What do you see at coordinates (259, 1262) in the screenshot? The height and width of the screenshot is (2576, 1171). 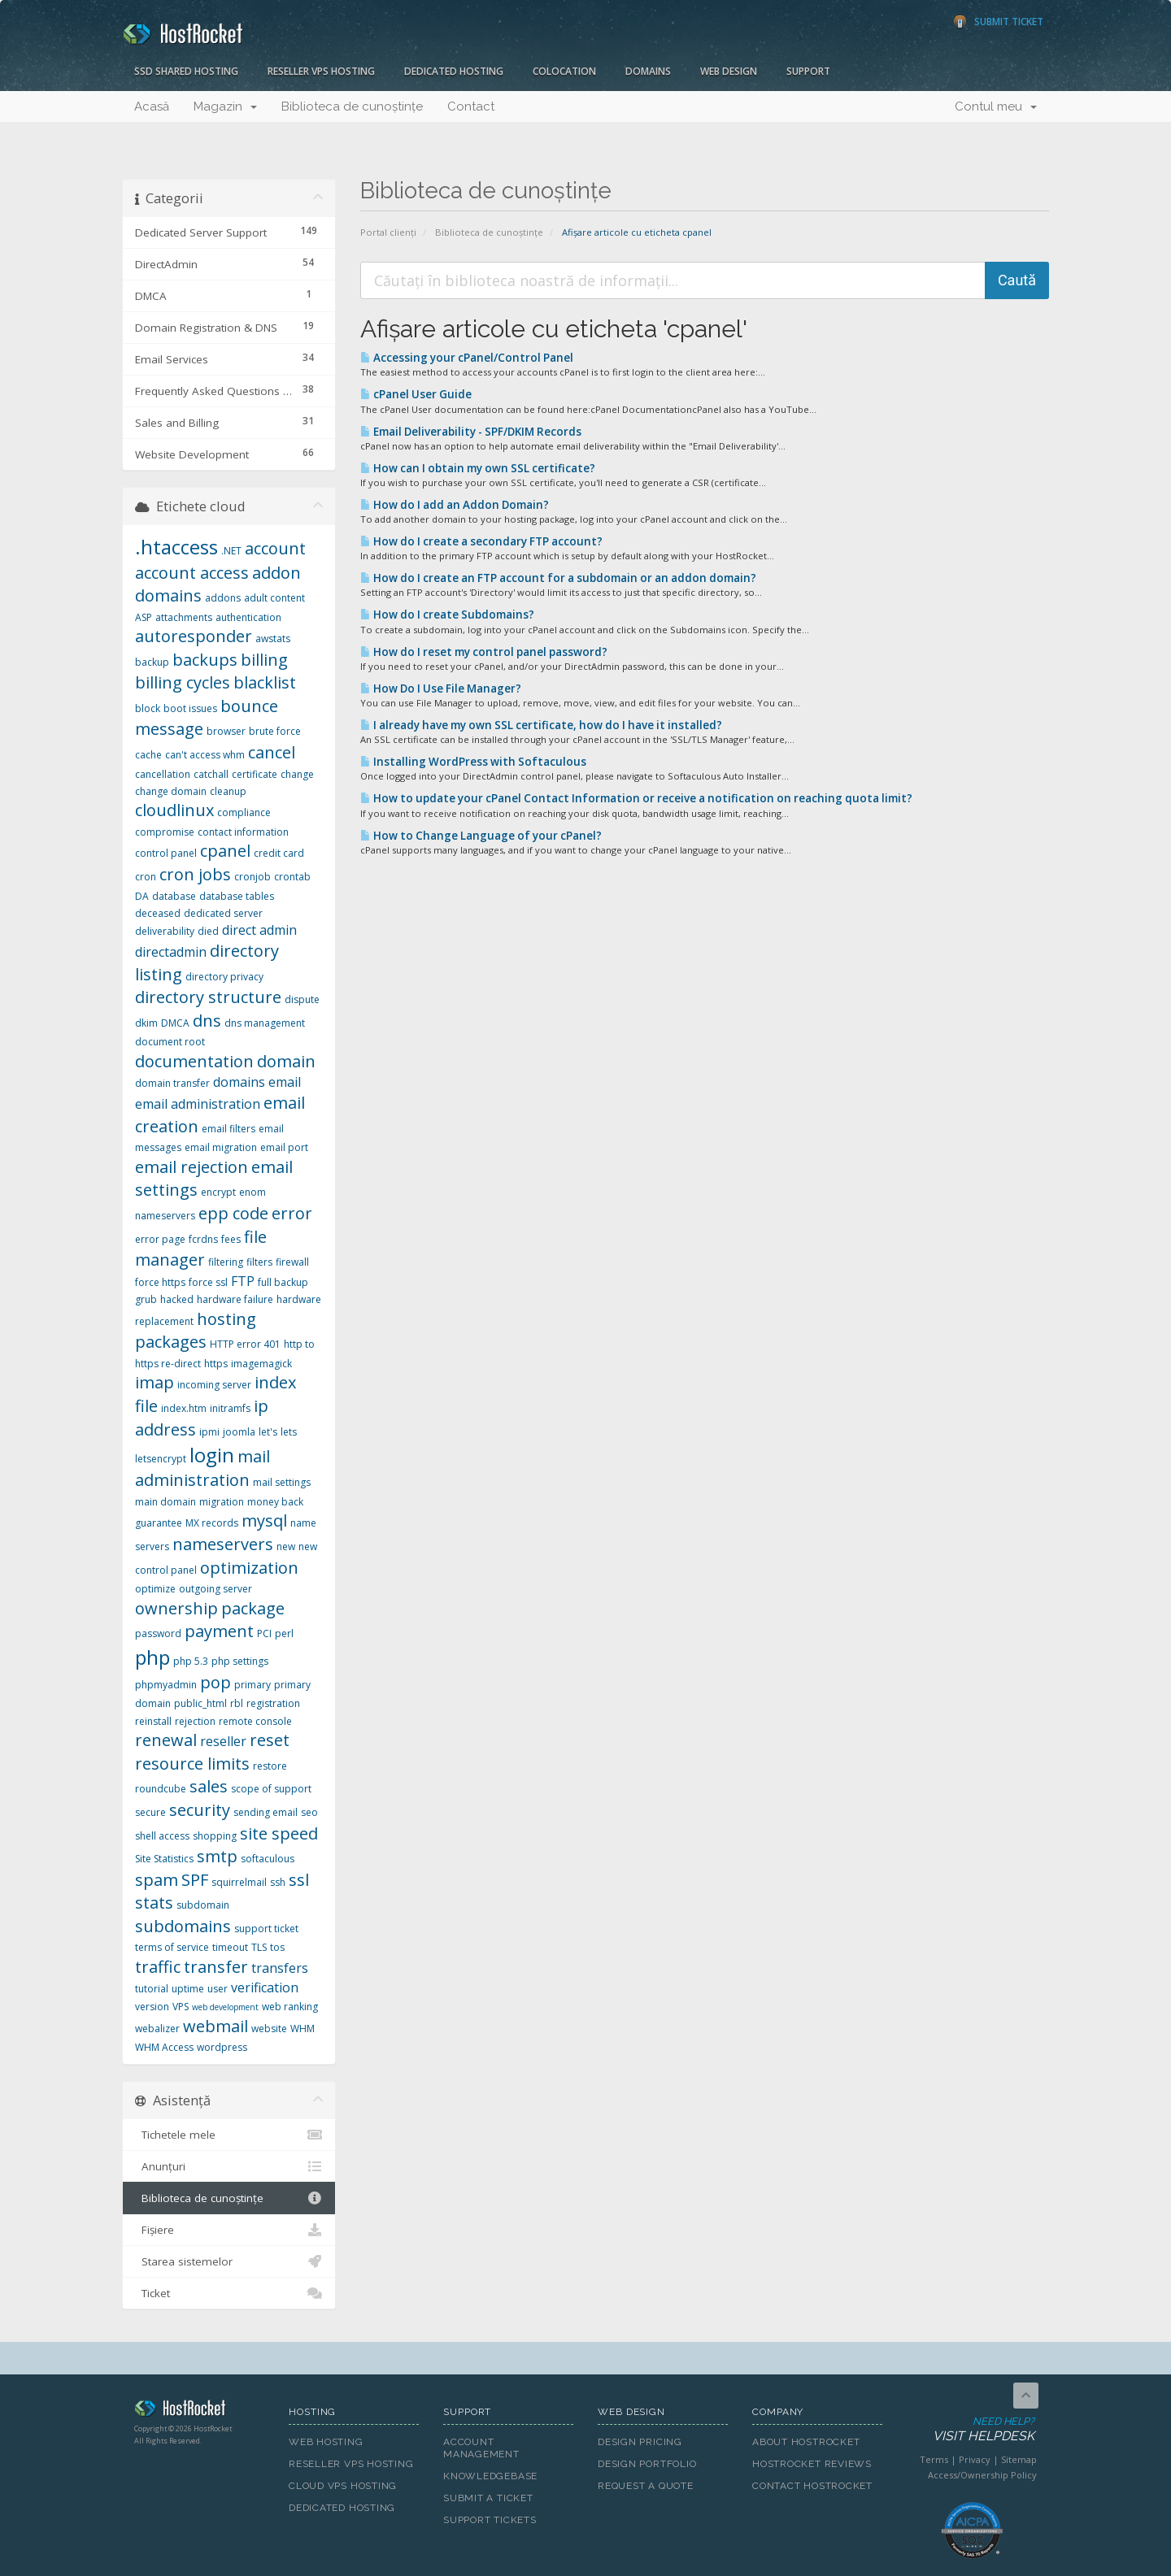 I see `filters` at bounding box center [259, 1262].